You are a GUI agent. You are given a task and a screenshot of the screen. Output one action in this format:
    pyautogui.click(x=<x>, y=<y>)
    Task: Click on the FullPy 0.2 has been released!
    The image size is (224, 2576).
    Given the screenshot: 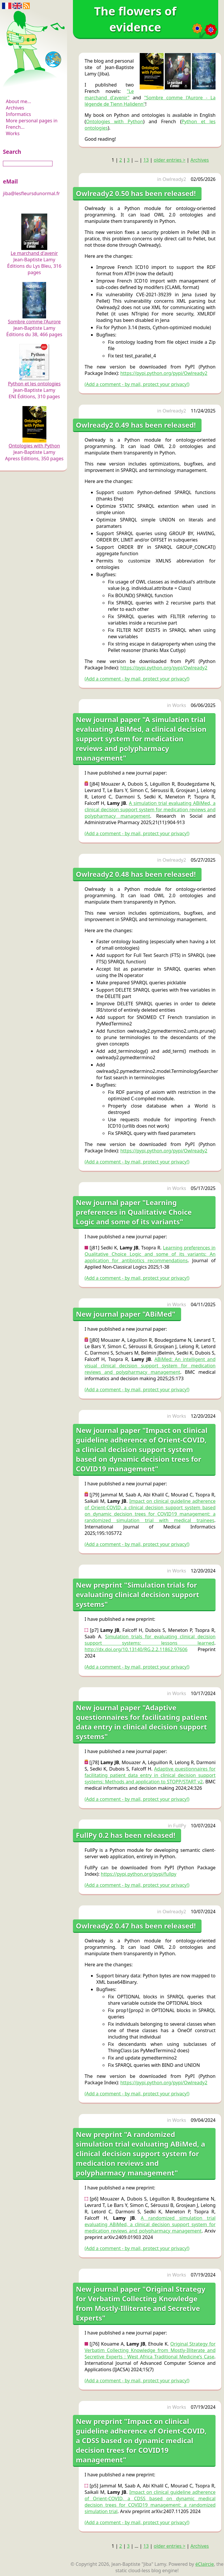 What is the action you would take?
    pyautogui.click(x=125, y=1835)
    